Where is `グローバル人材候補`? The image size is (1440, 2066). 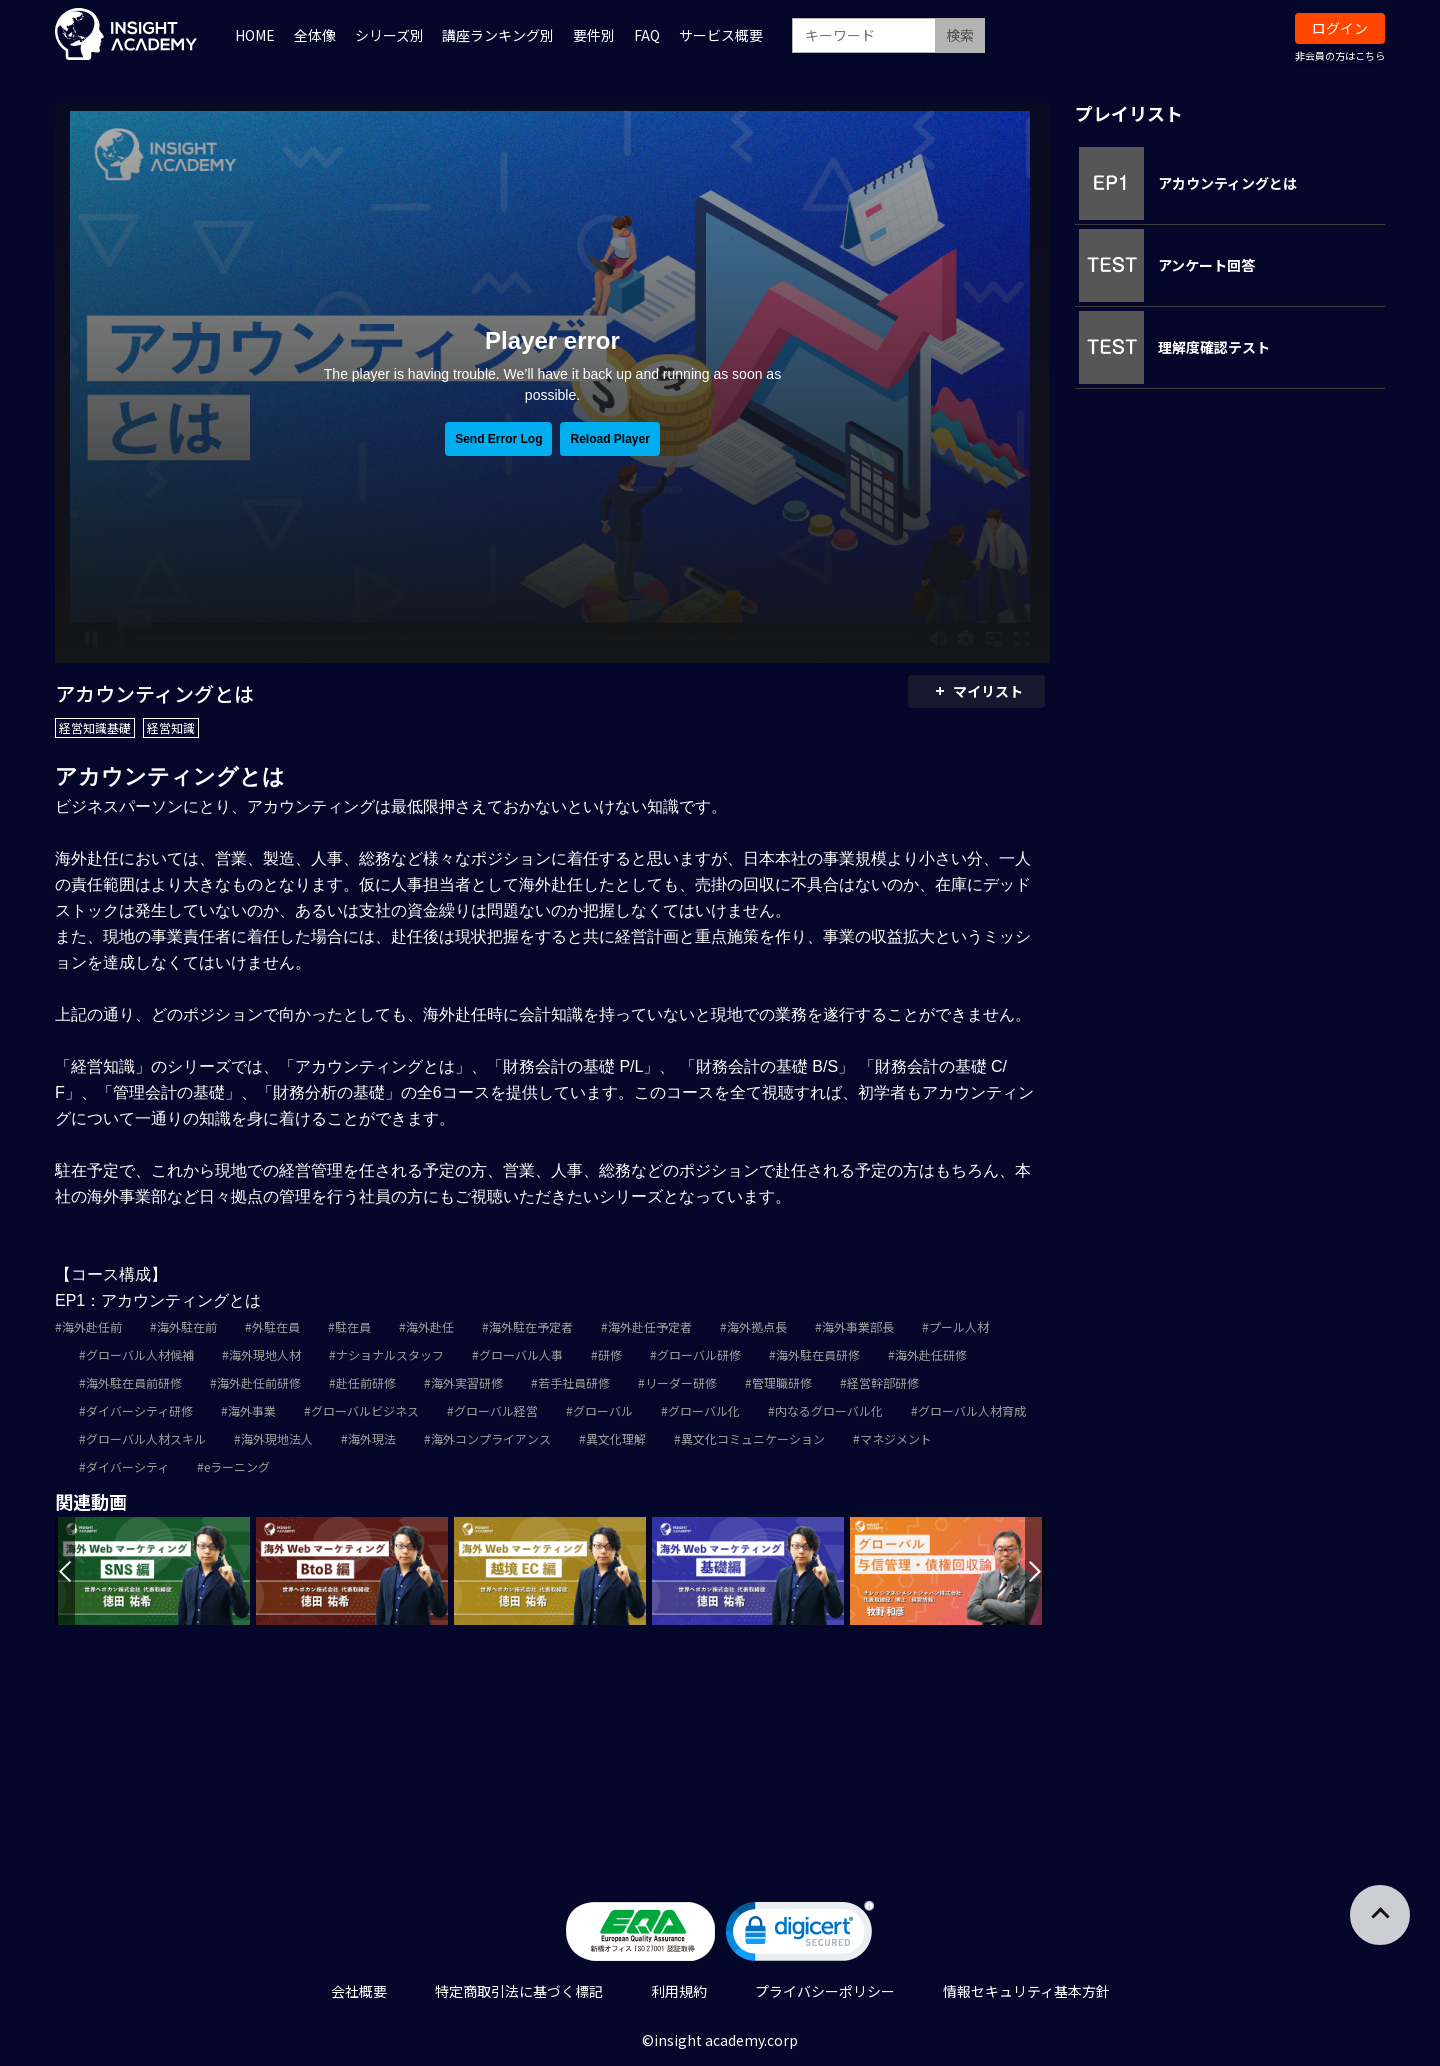
グローバル人材候補 is located at coordinates (140, 1354).